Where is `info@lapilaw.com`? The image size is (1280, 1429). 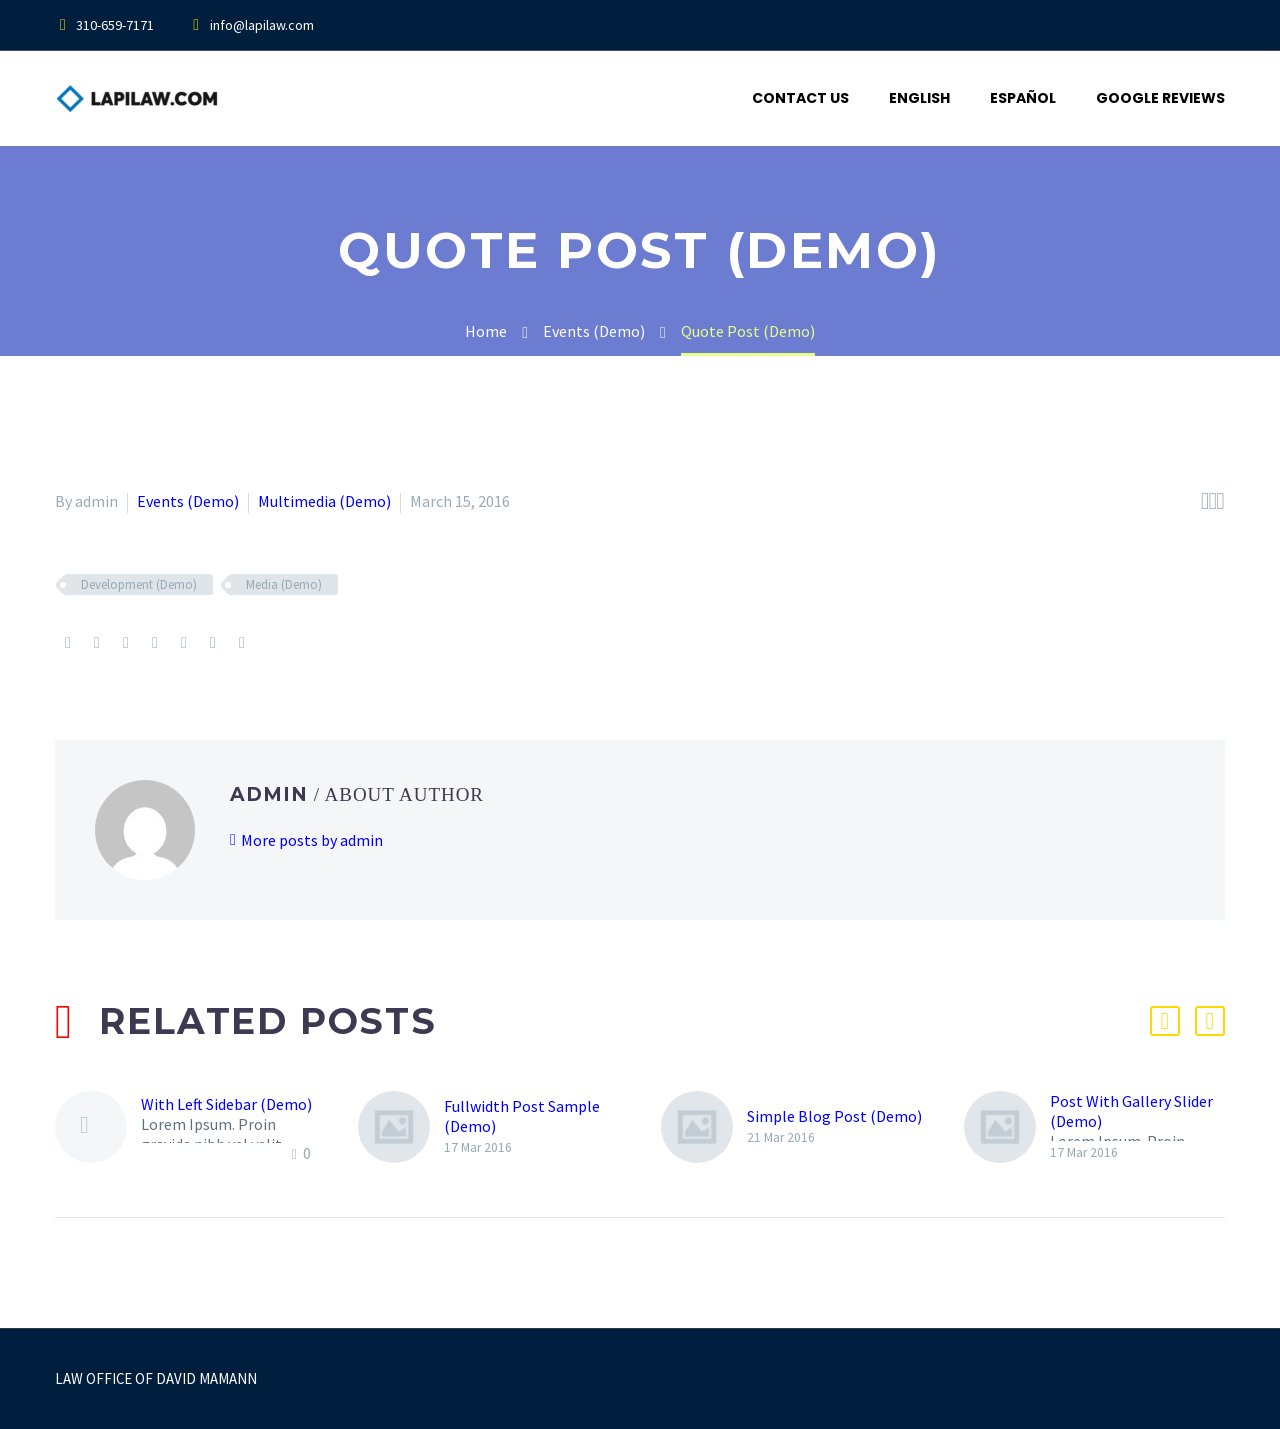 info@lapilaw.com is located at coordinates (262, 25).